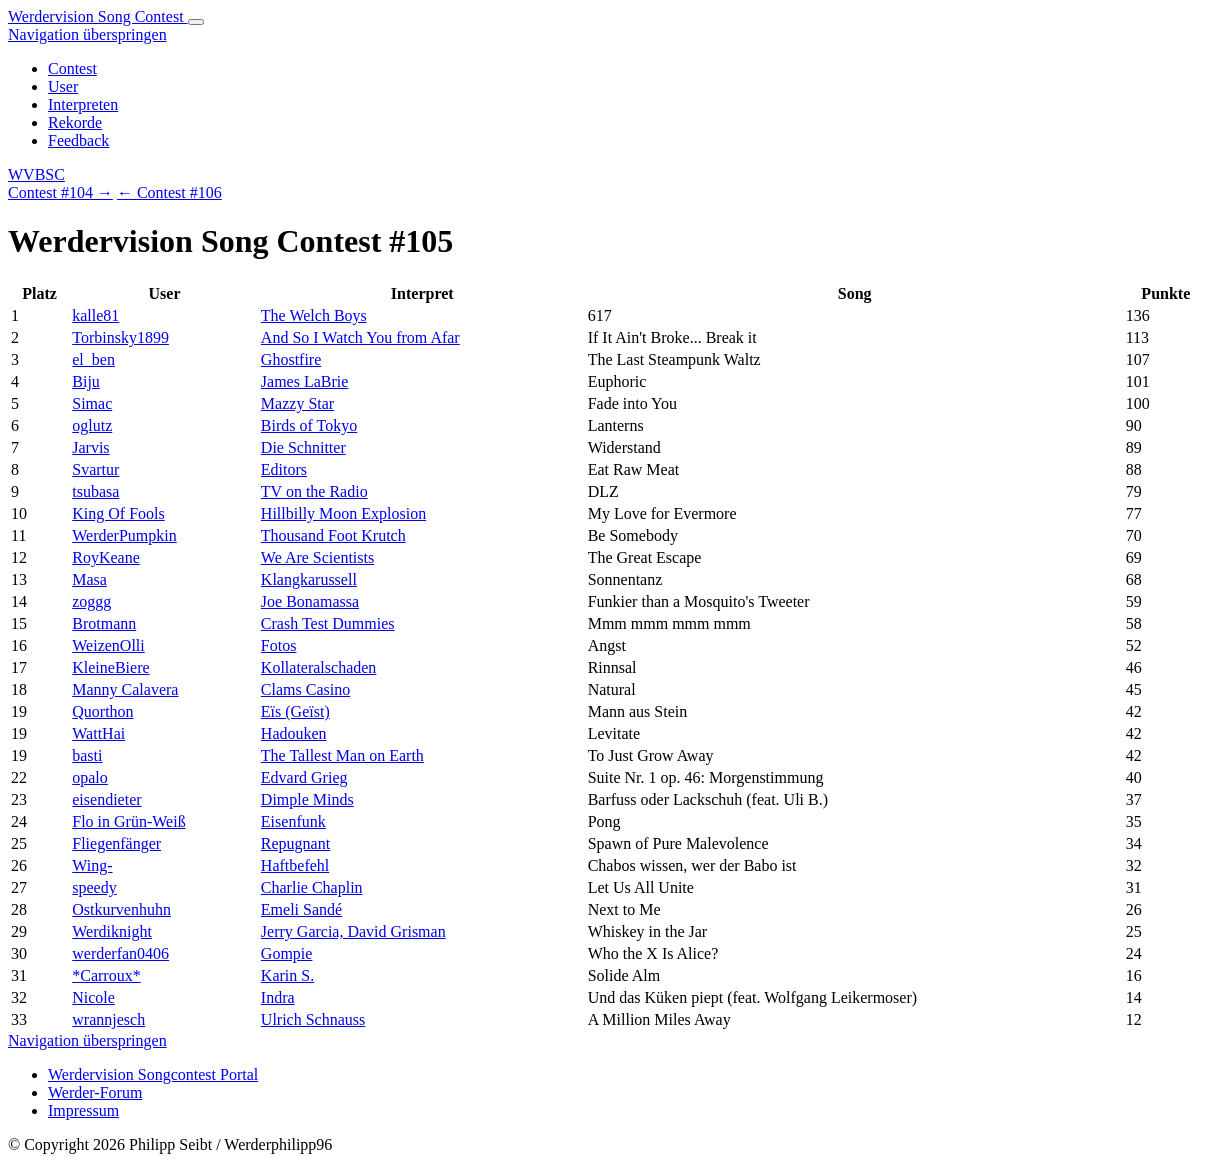  What do you see at coordinates (120, 337) in the screenshot?
I see `Torbinsky1899` at bounding box center [120, 337].